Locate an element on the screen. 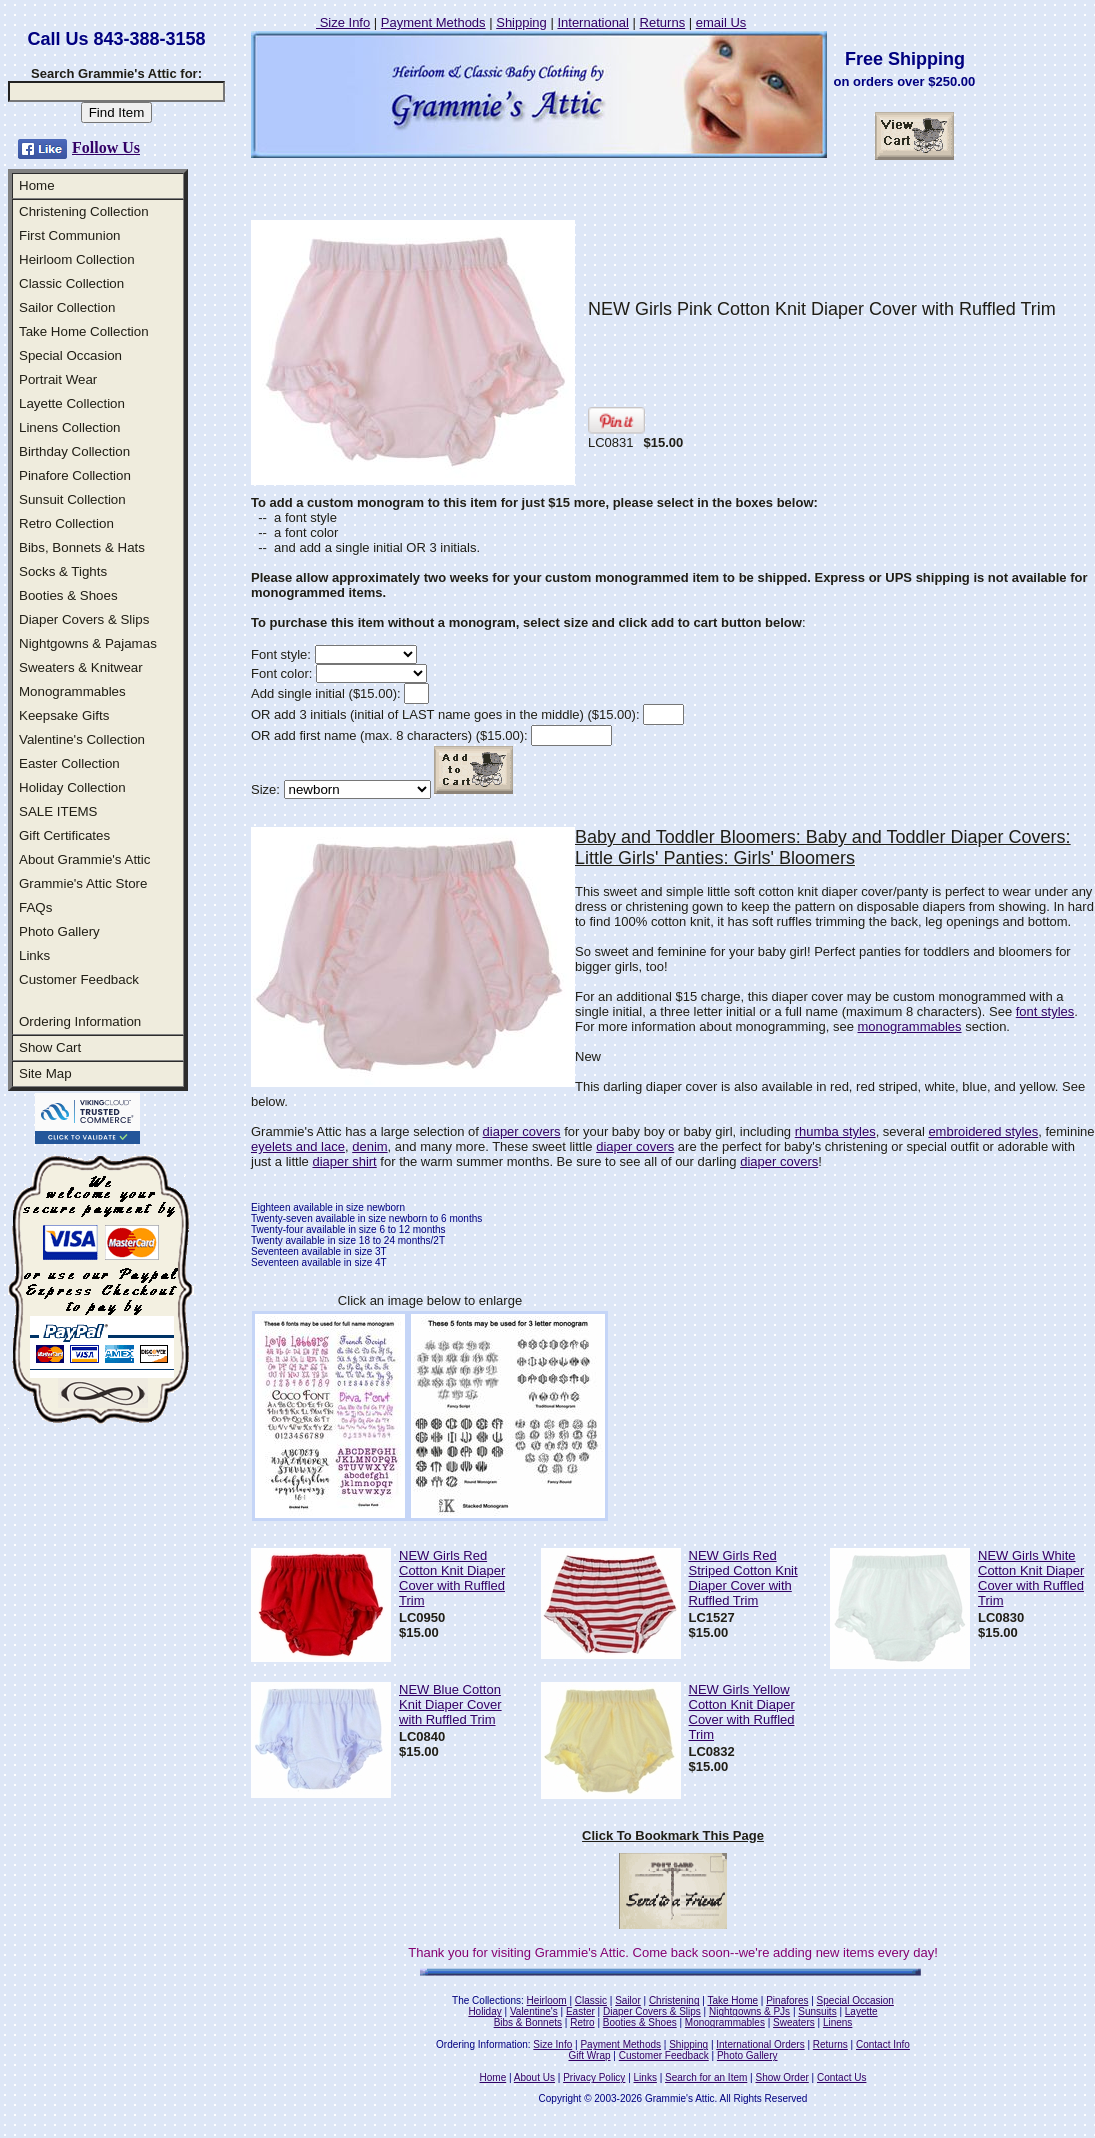 The width and height of the screenshot is (1095, 2138). Pinafore Collection is located at coordinates (75, 475).